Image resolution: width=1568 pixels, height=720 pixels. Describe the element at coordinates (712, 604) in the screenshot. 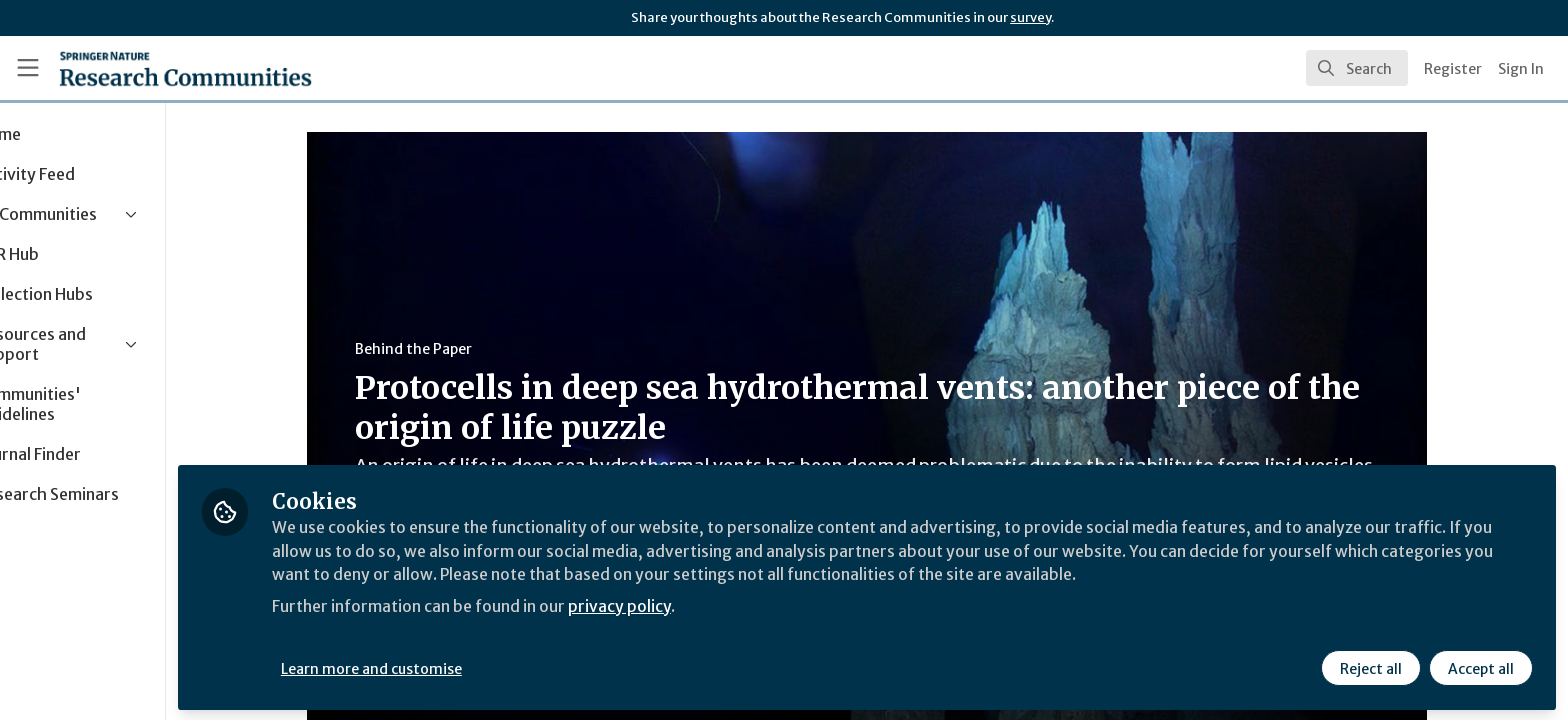

I see `privacy policy` at that location.